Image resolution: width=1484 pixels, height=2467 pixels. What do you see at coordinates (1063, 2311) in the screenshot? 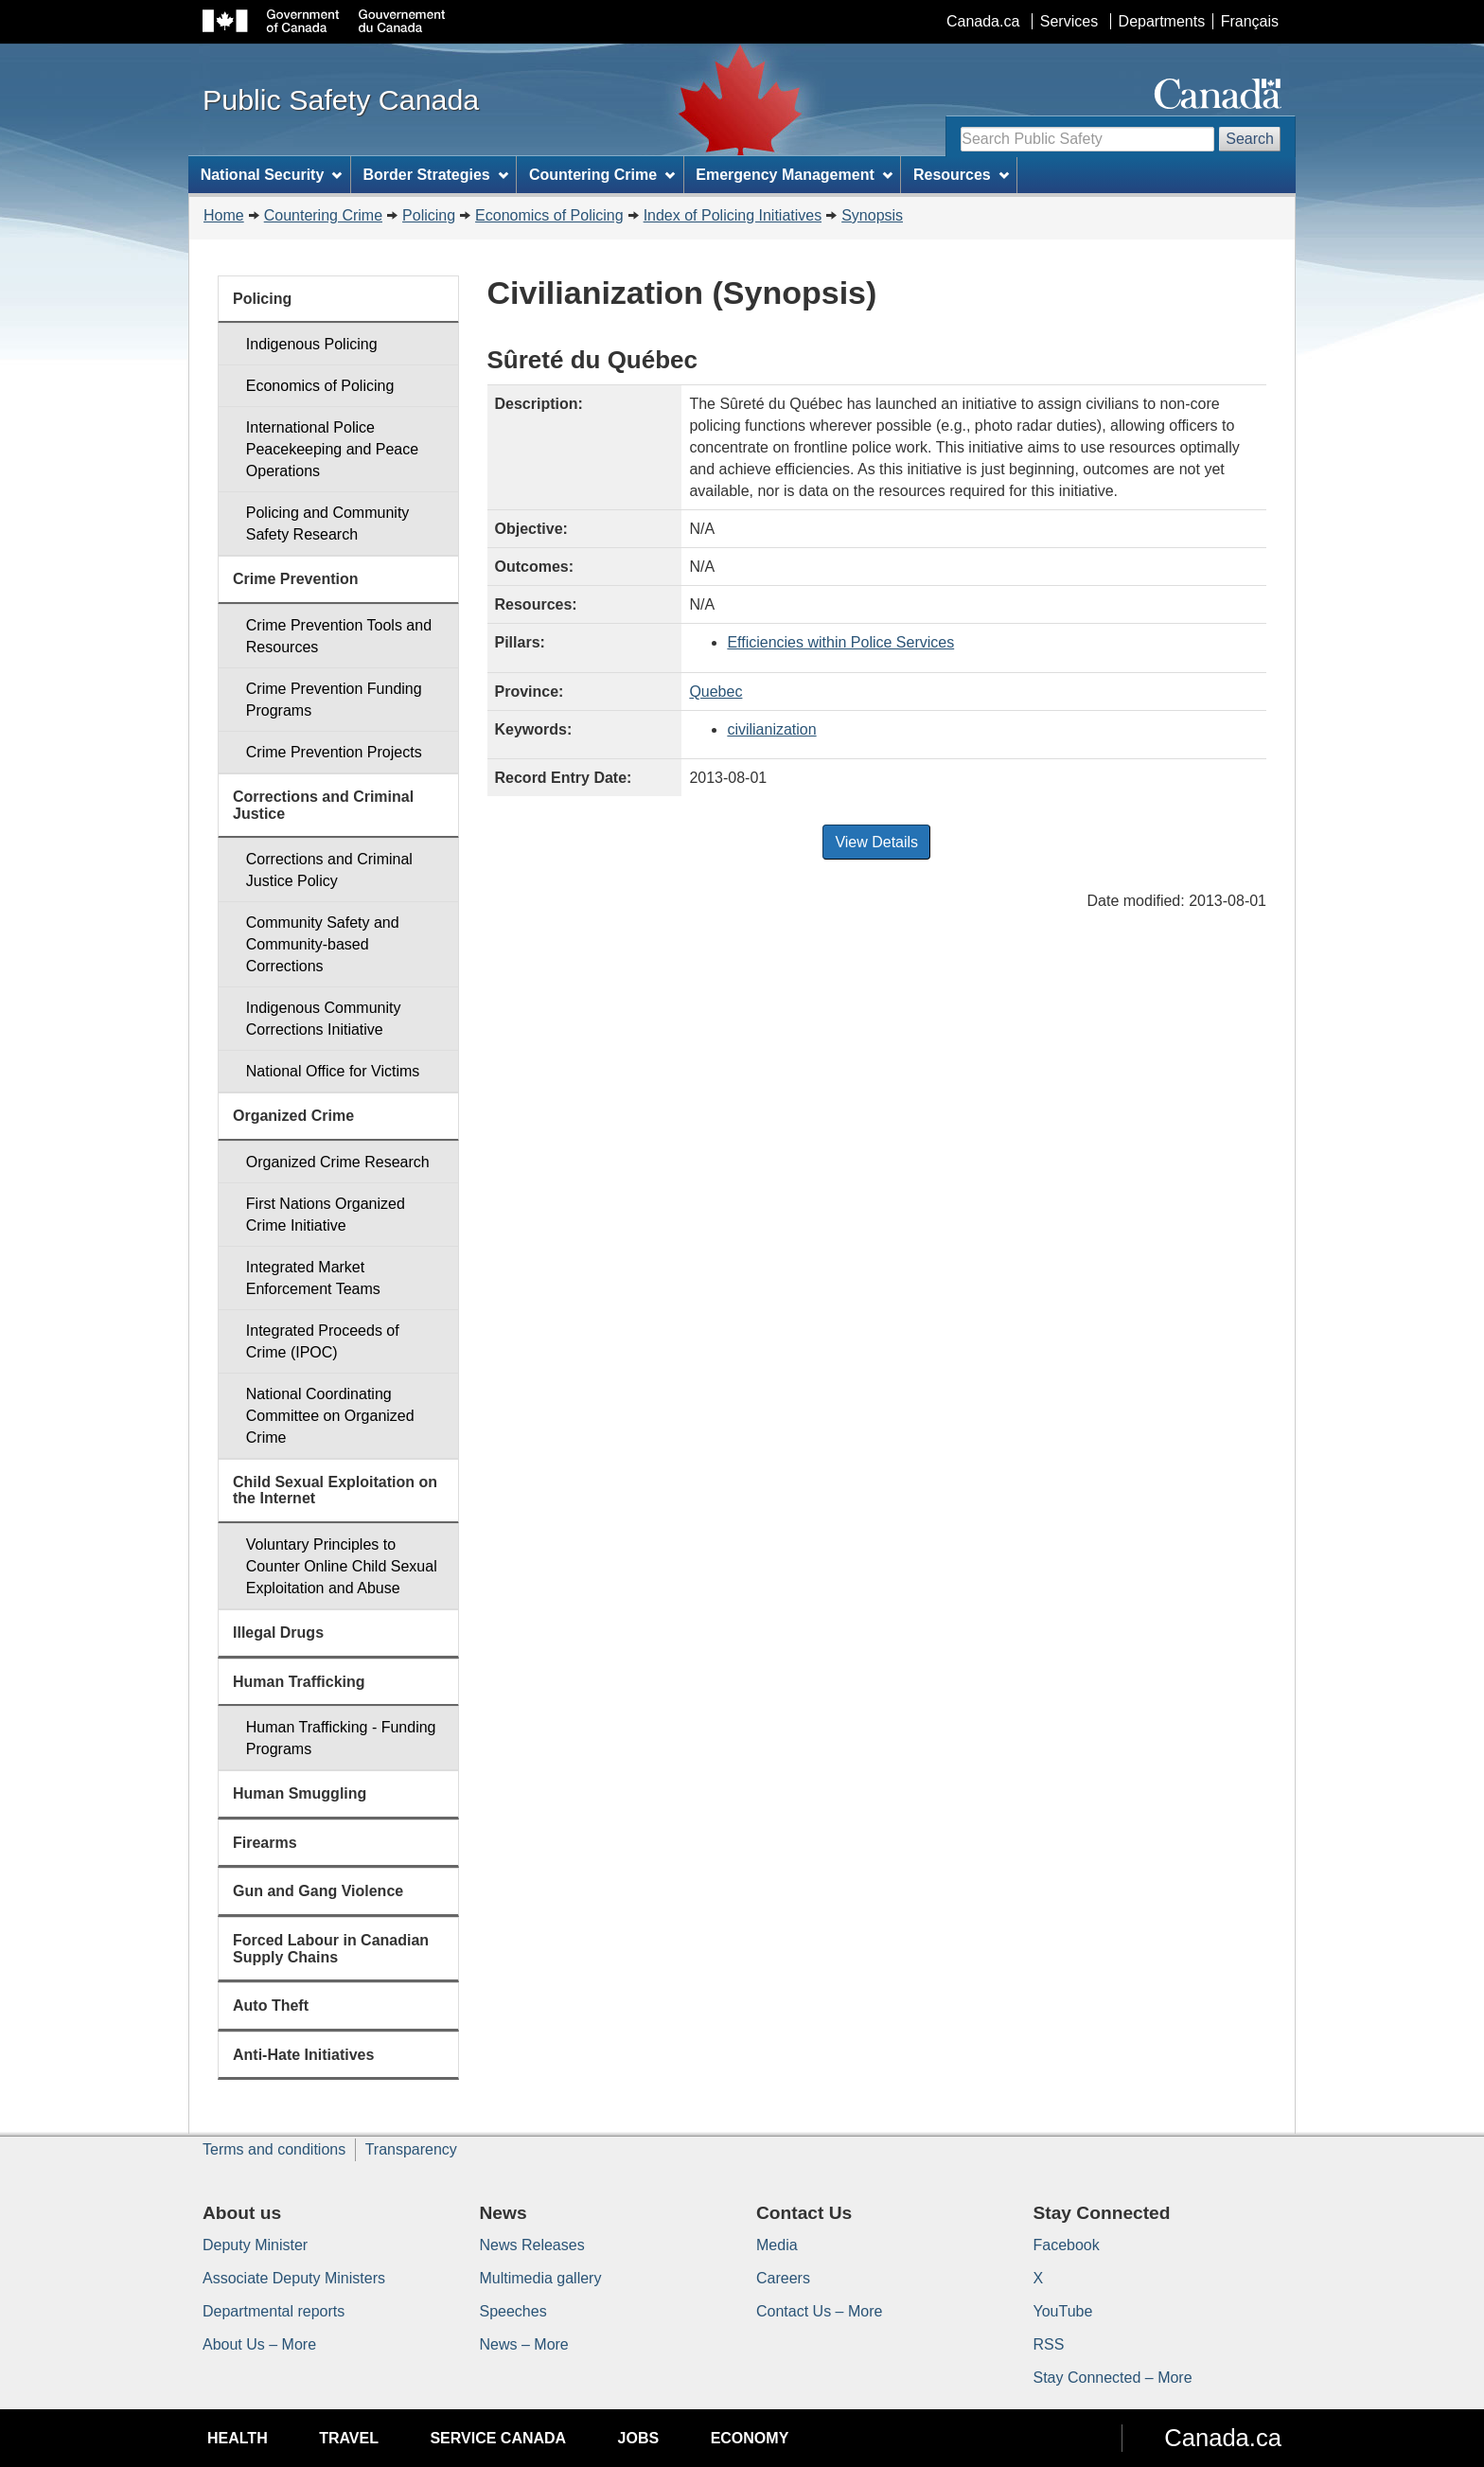
I see `YouTube` at bounding box center [1063, 2311].